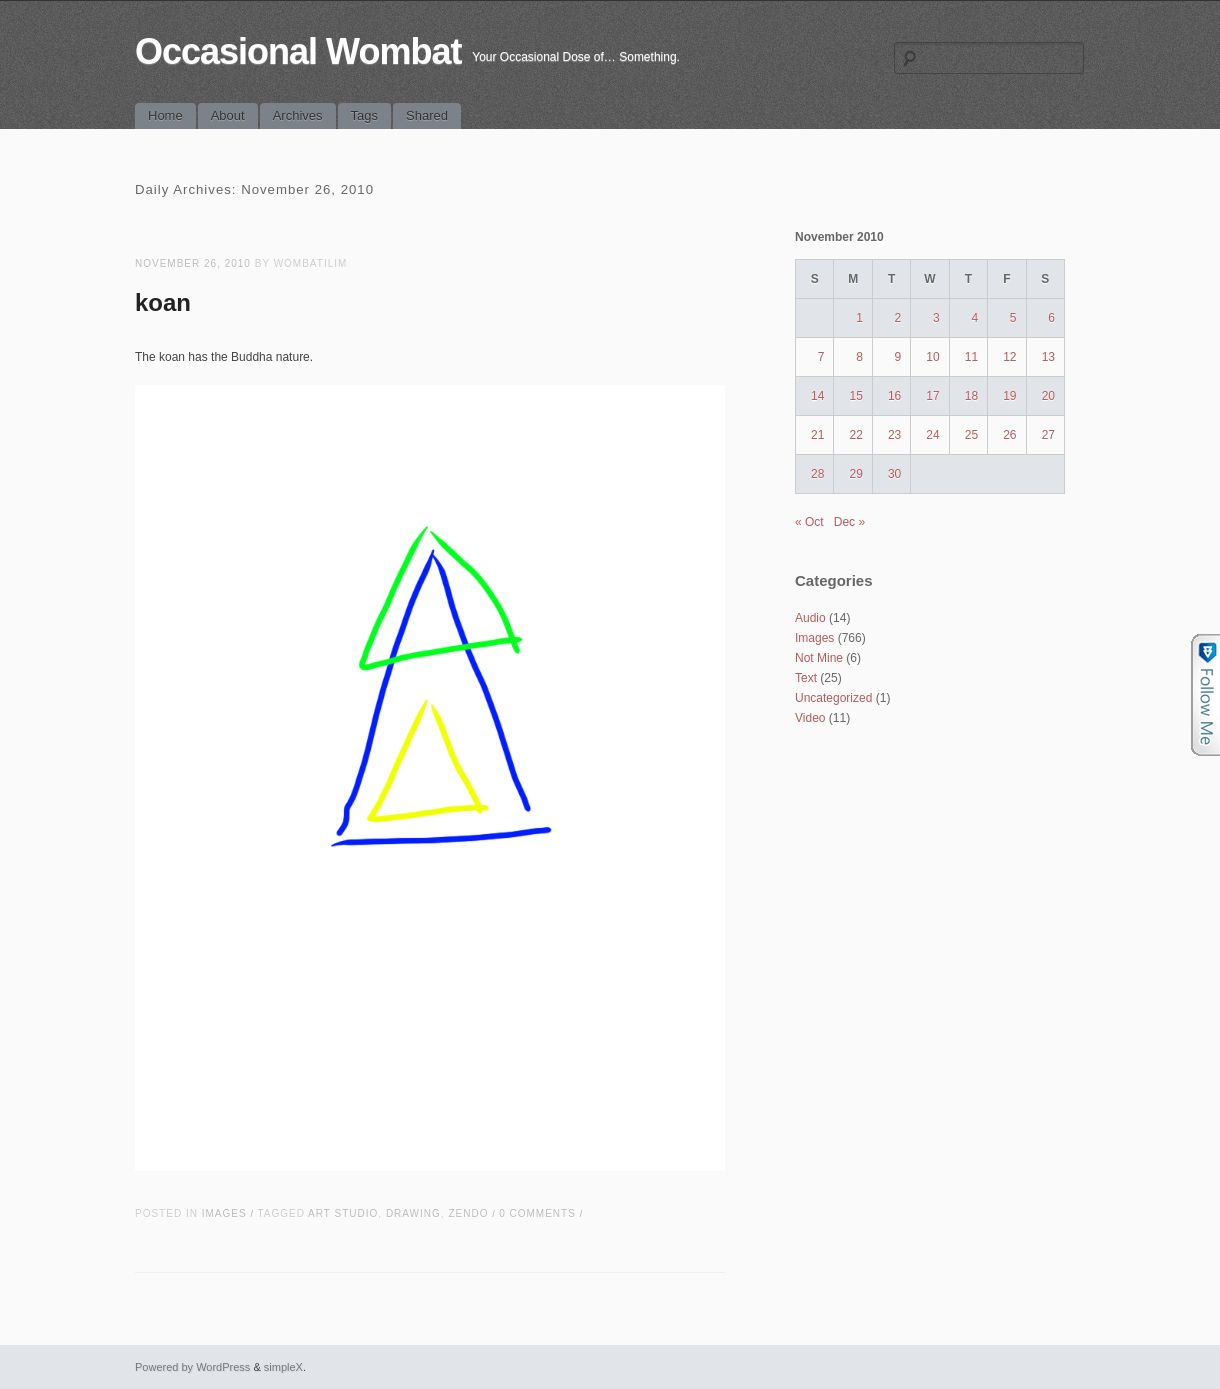  What do you see at coordinates (817, 435) in the screenshot?
I see `21 [Posts published on November 21, 2010]` at bounding box center [817, 435].